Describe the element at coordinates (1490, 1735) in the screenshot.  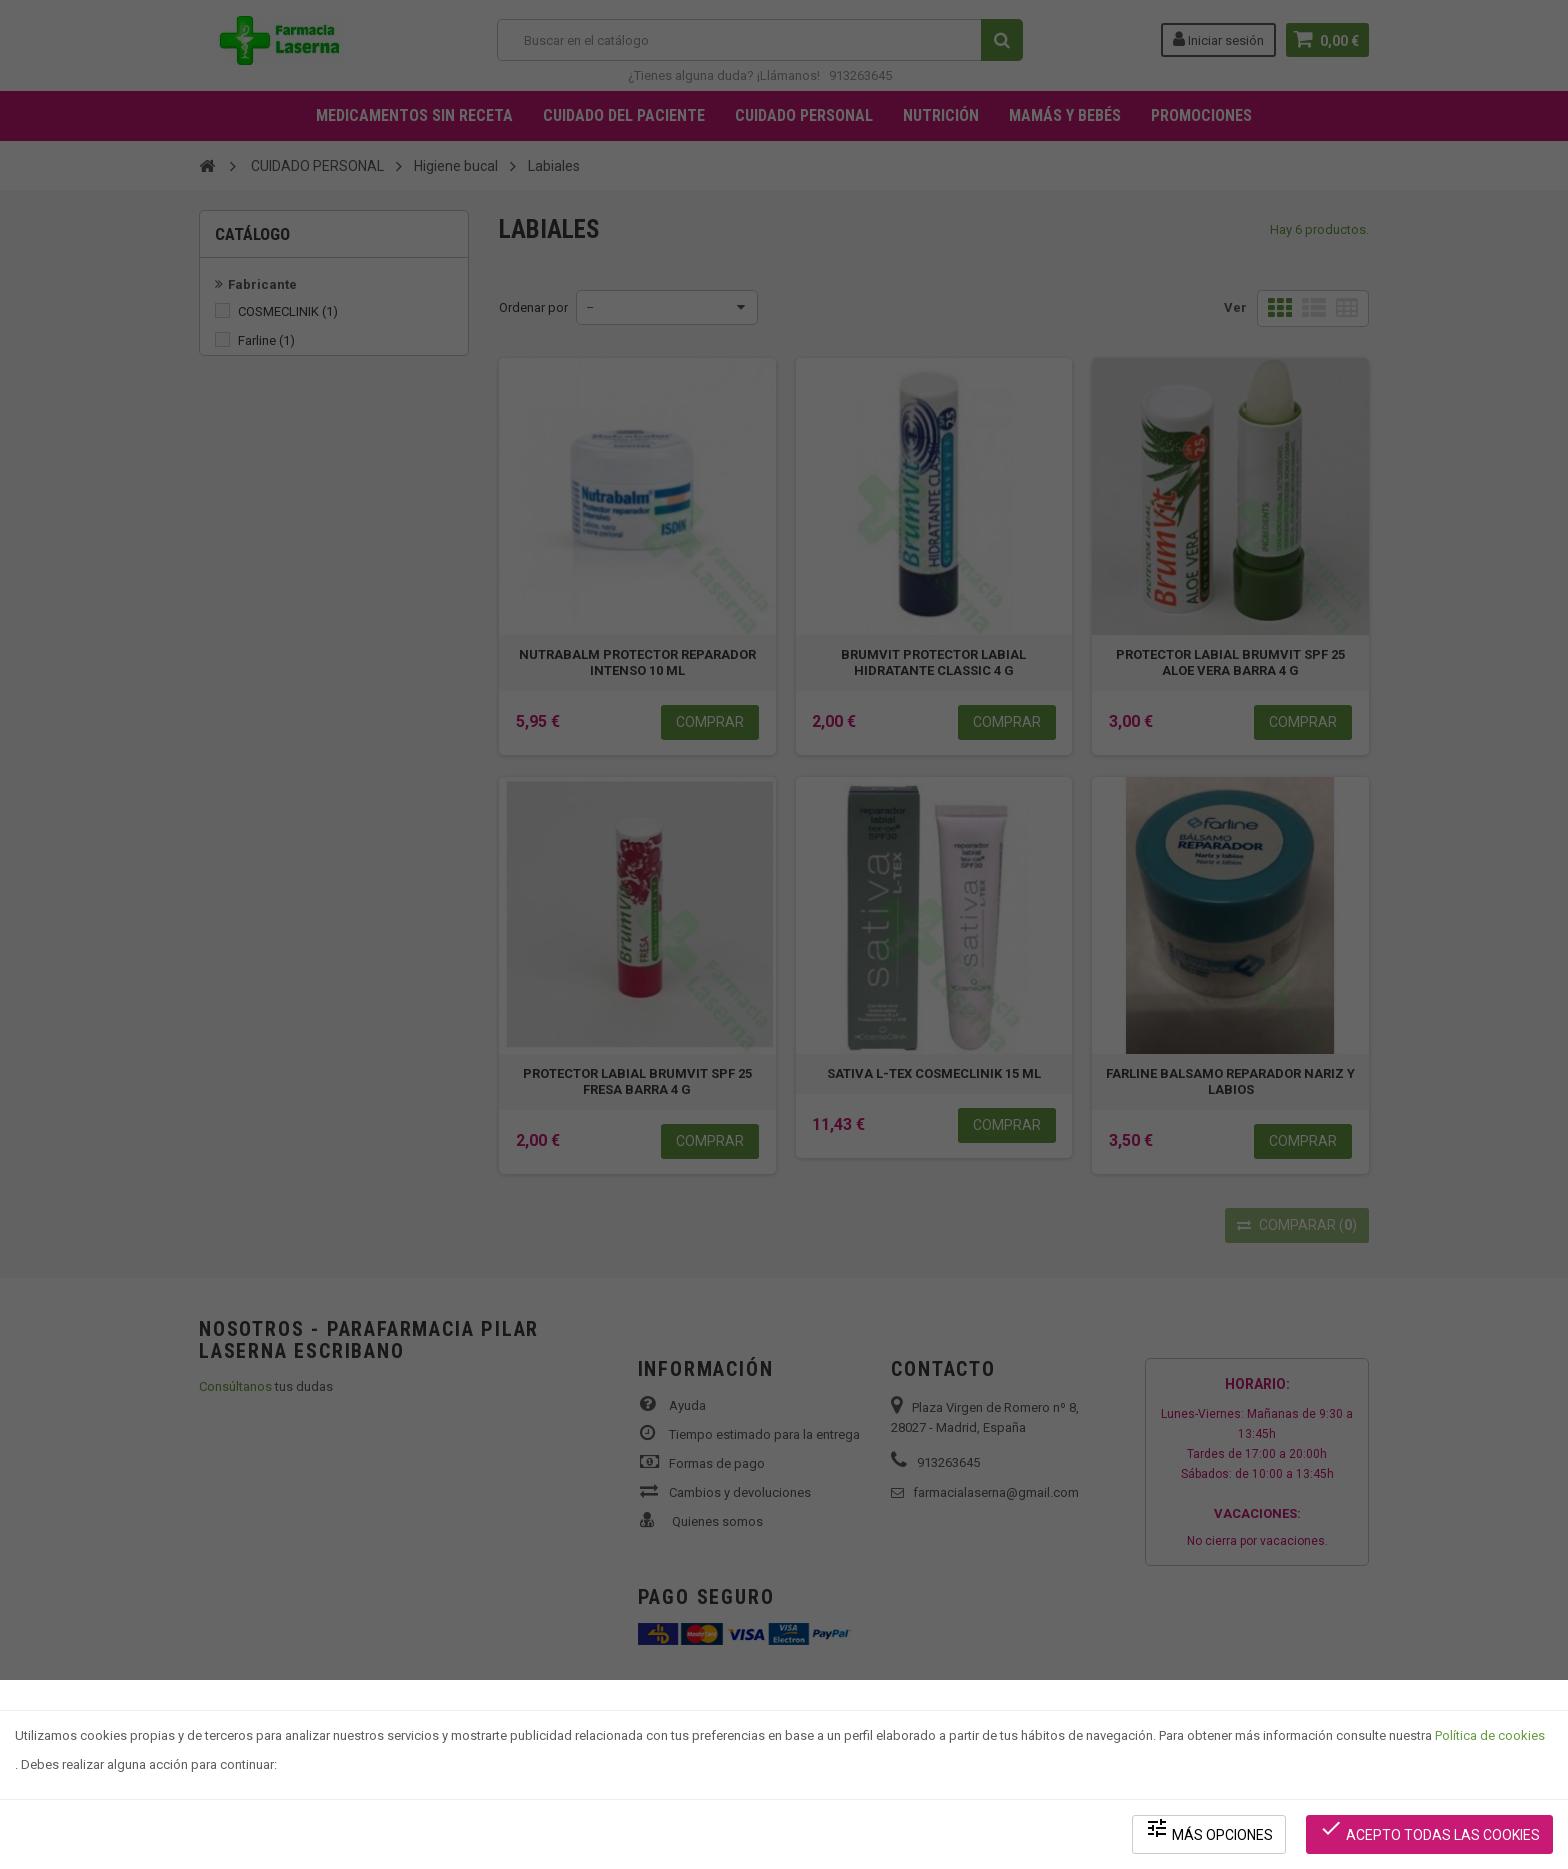
I see `Política de cookies` at that location.